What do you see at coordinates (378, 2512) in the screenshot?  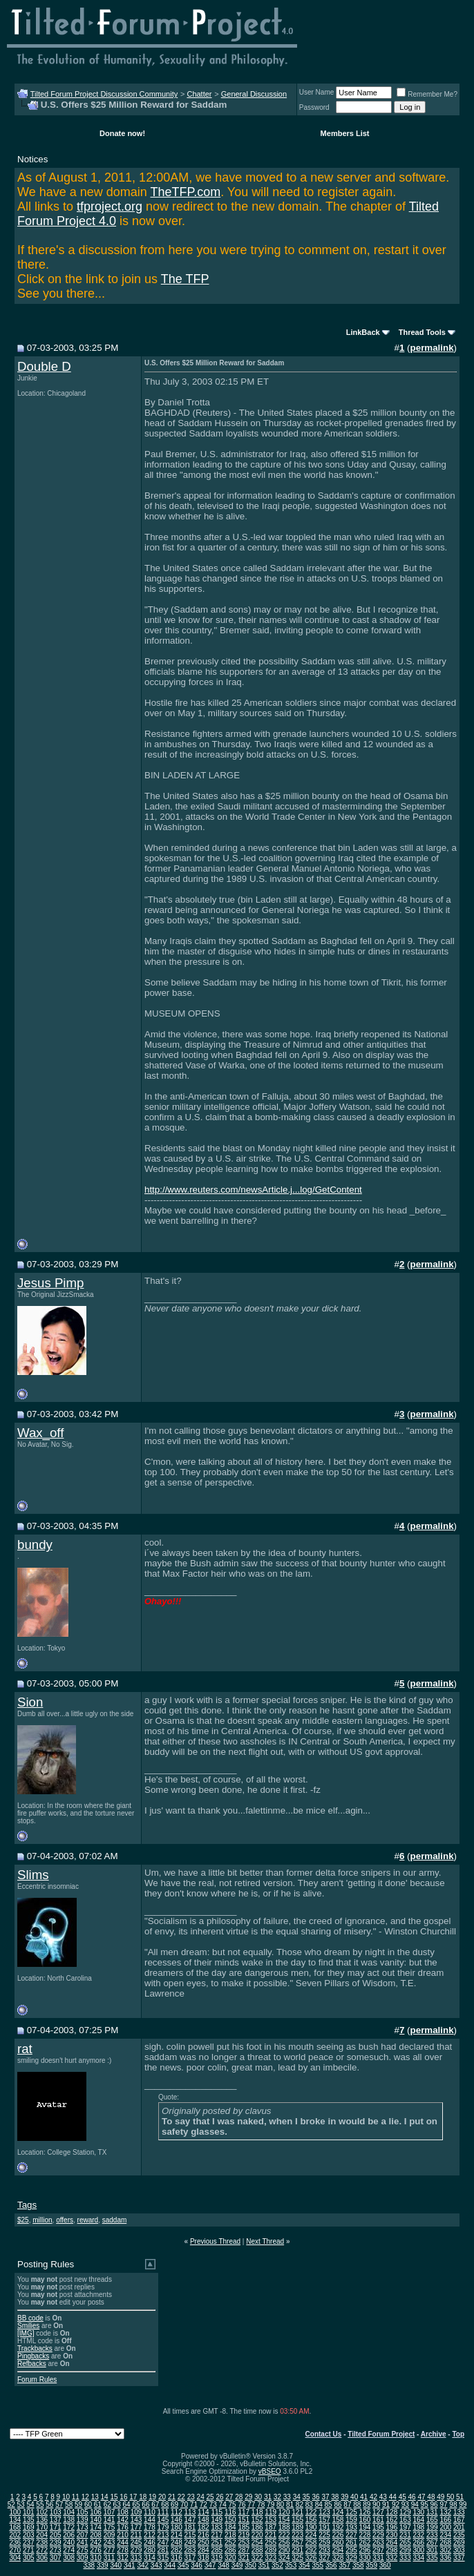 I see `127` at bounding box center [378, 2512].